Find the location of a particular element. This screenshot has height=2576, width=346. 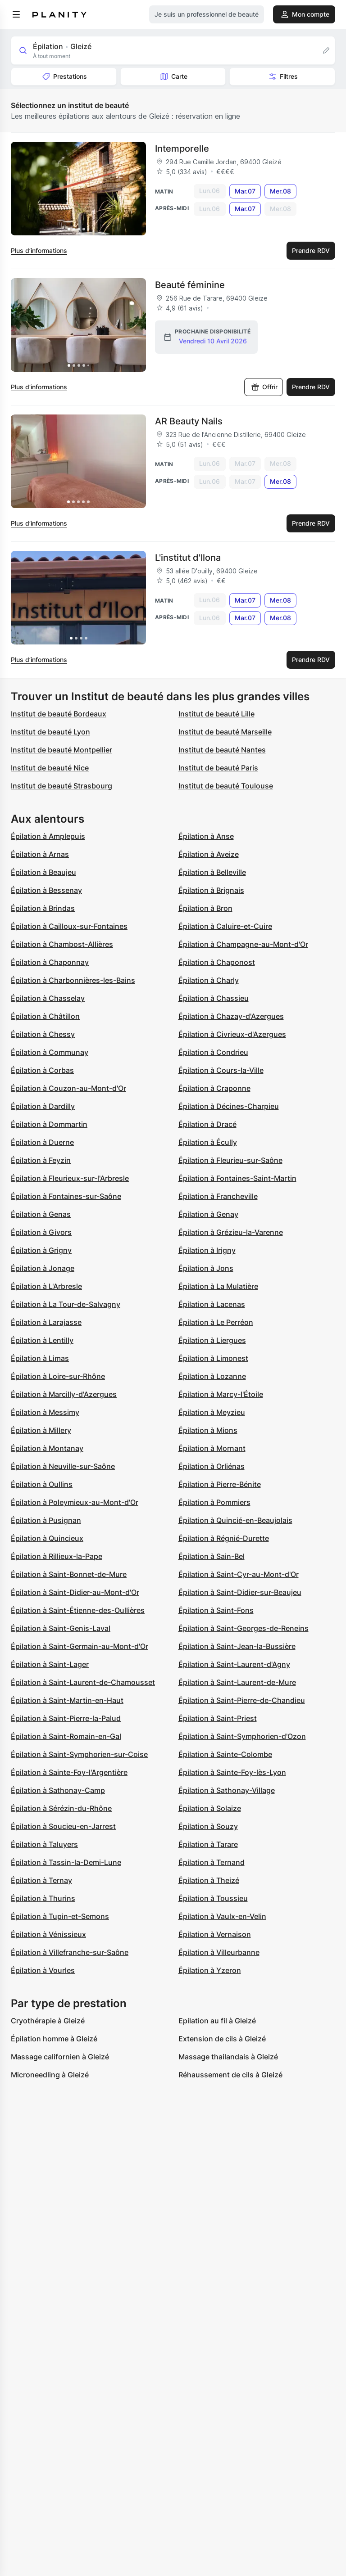

Épilation à La Mulatière is located at coordinates (218, 1286).